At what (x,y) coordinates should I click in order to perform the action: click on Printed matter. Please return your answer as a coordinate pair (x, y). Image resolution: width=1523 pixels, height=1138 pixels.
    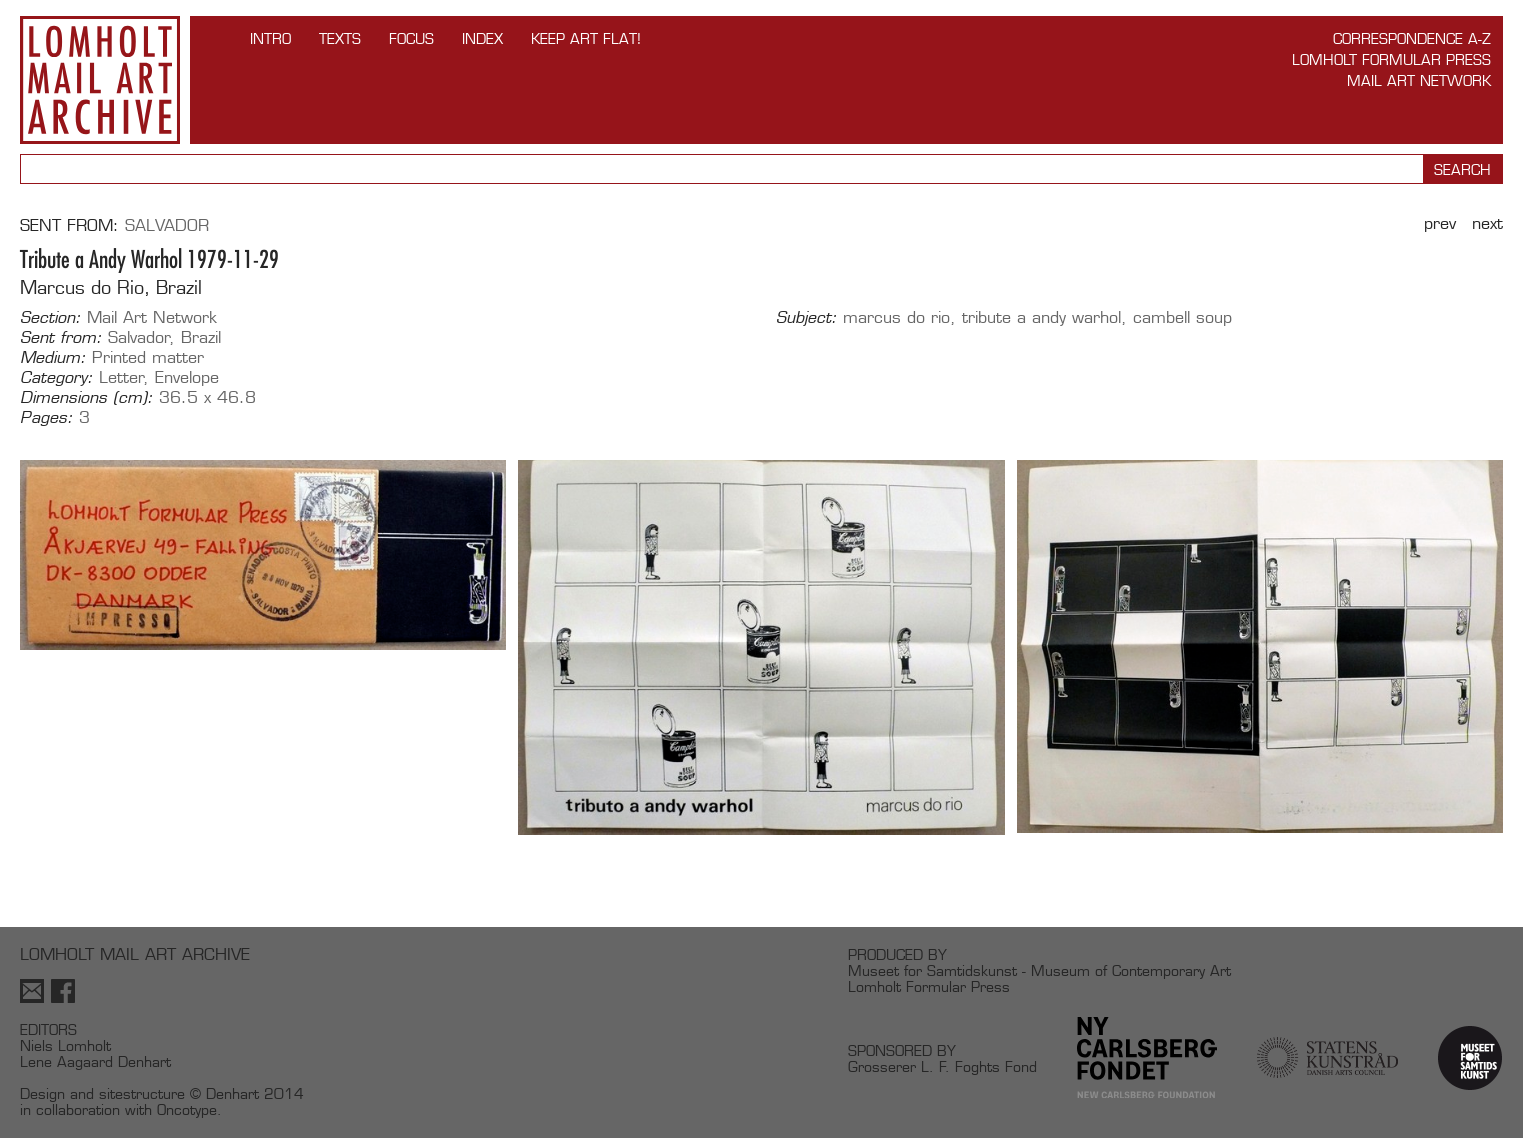
    Looking at the image, I should click on (148, 357).